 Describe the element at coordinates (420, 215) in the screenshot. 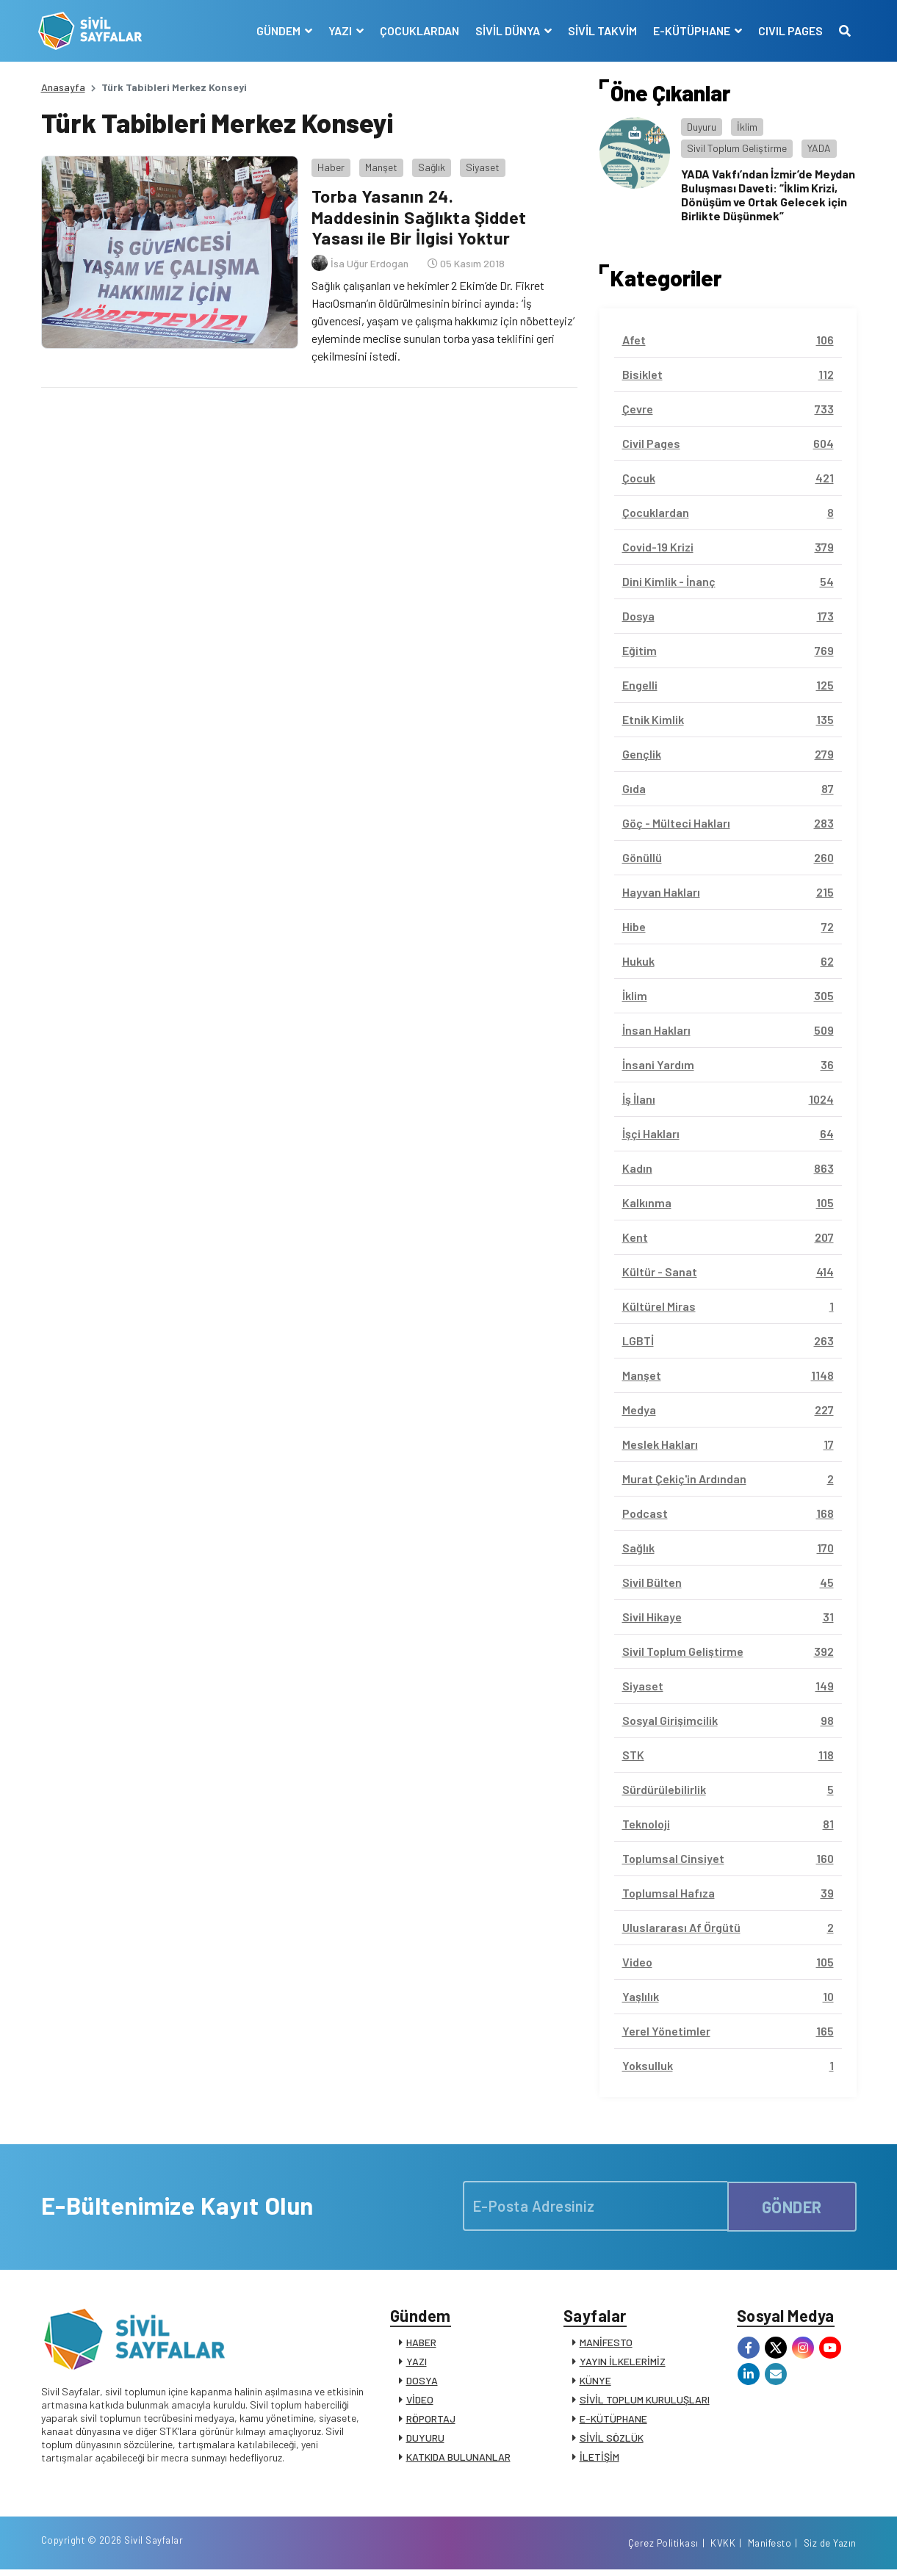

I see `Torba Yasanın 24. Maddesinin Sağlıkta Şiddet Yasası ile Bir İlgisi Yoktur` at that location.